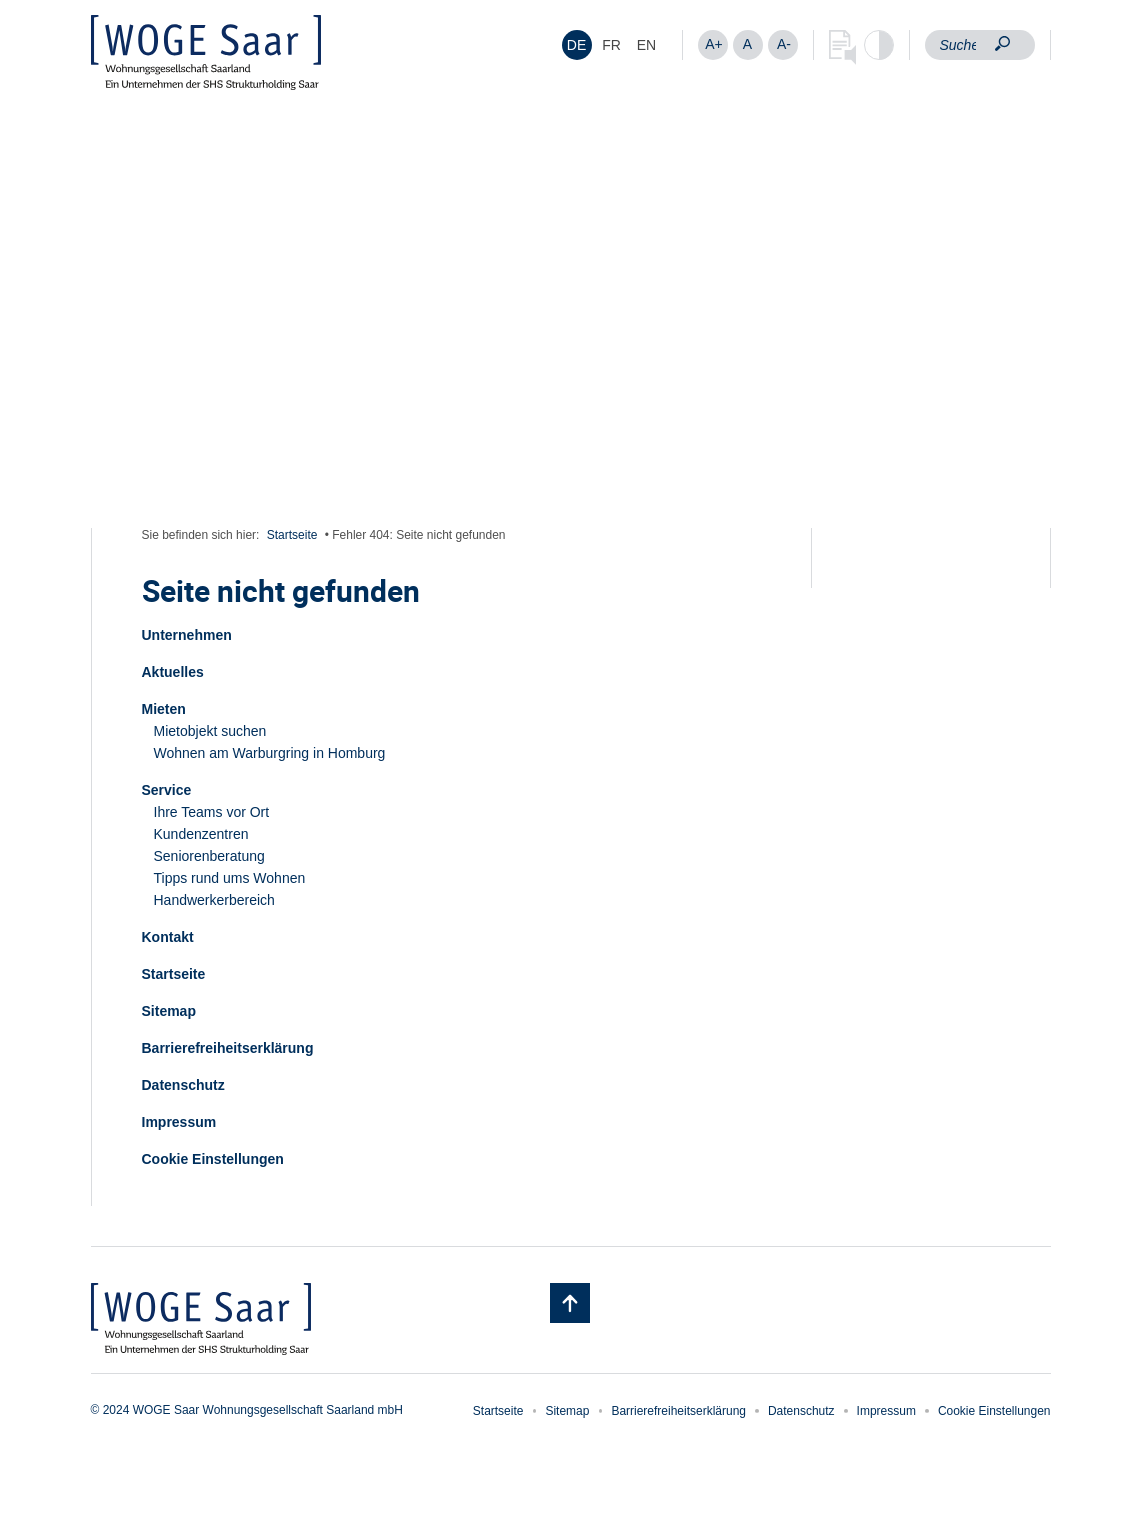  Describe the element at coordinates (168, 937) in the screenshot. I see `Kontakt` at that location.